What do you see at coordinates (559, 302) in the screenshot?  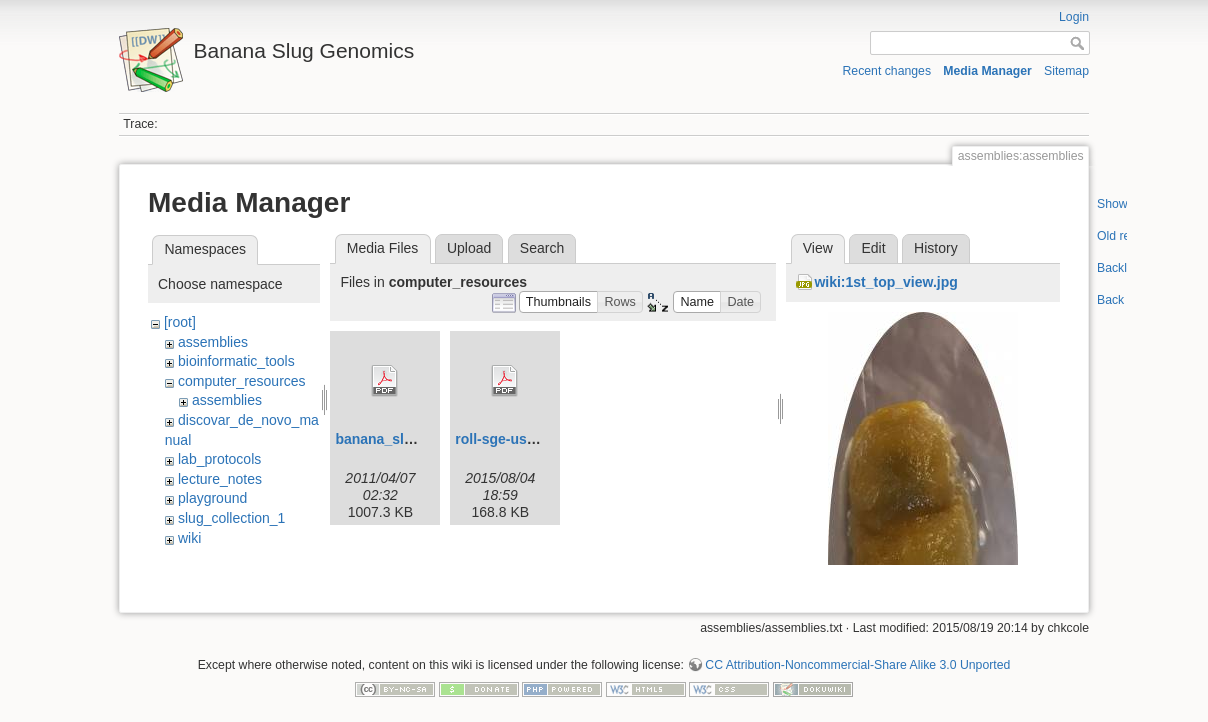 I see `[button]` at bounding box center [559, 302].